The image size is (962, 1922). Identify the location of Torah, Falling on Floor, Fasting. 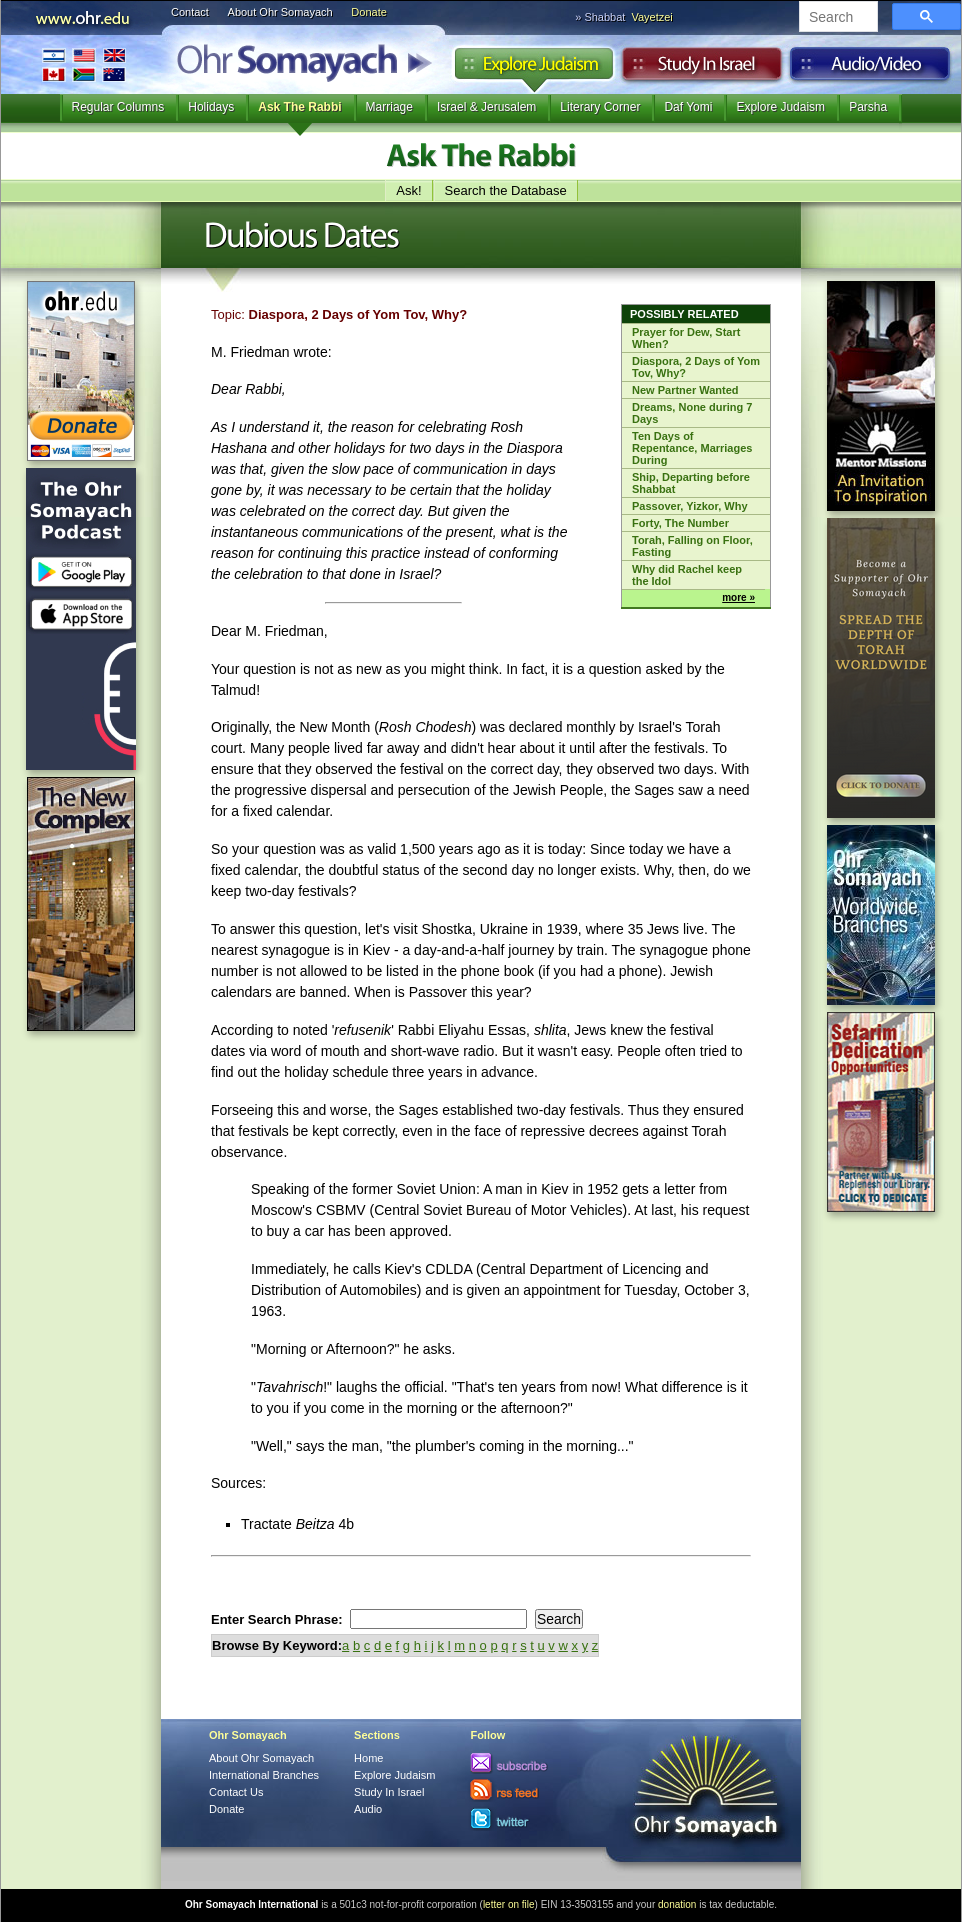
(692, 546).